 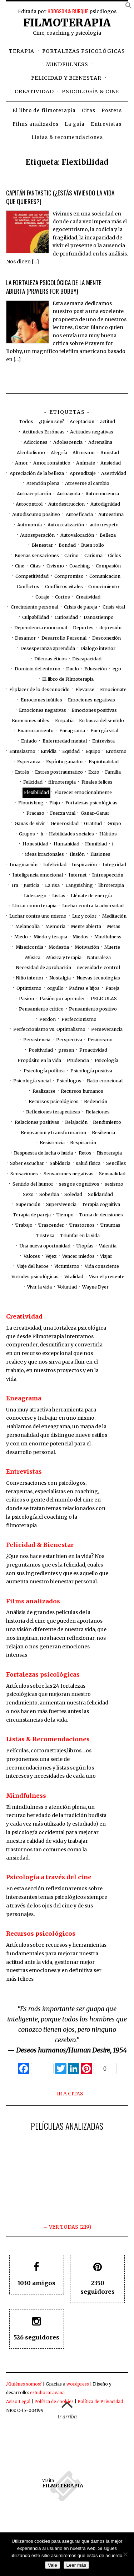 What do you see at coordinates (37, 916) in the screenshot?
I see `Luchar contra uno mismo` at bounding box center [37, 916].